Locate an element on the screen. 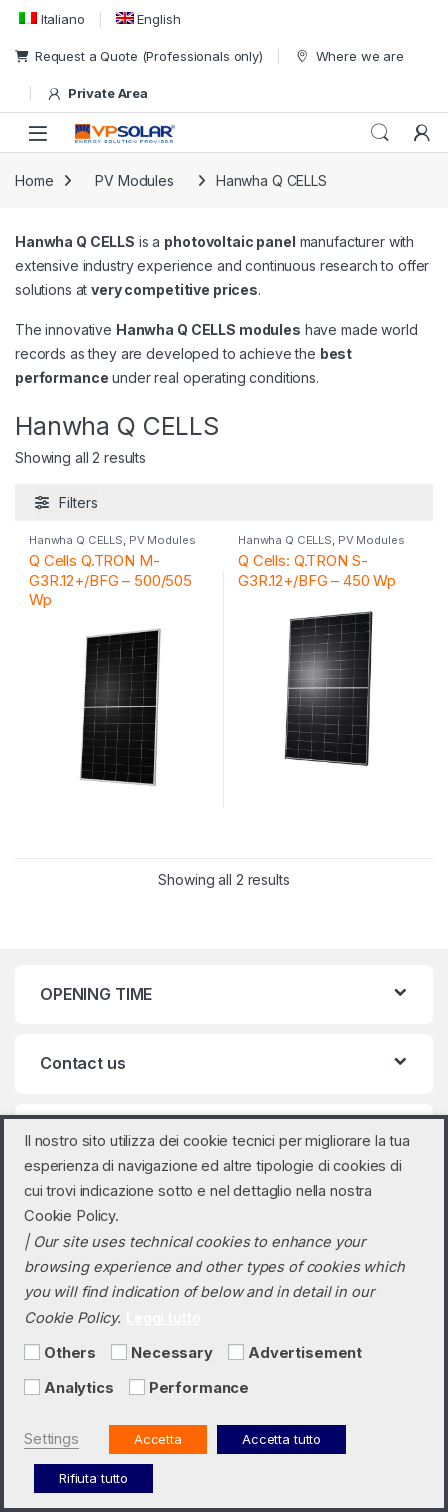 The image size is (448, 1512). Performance is located at coordinates (199, 1388).